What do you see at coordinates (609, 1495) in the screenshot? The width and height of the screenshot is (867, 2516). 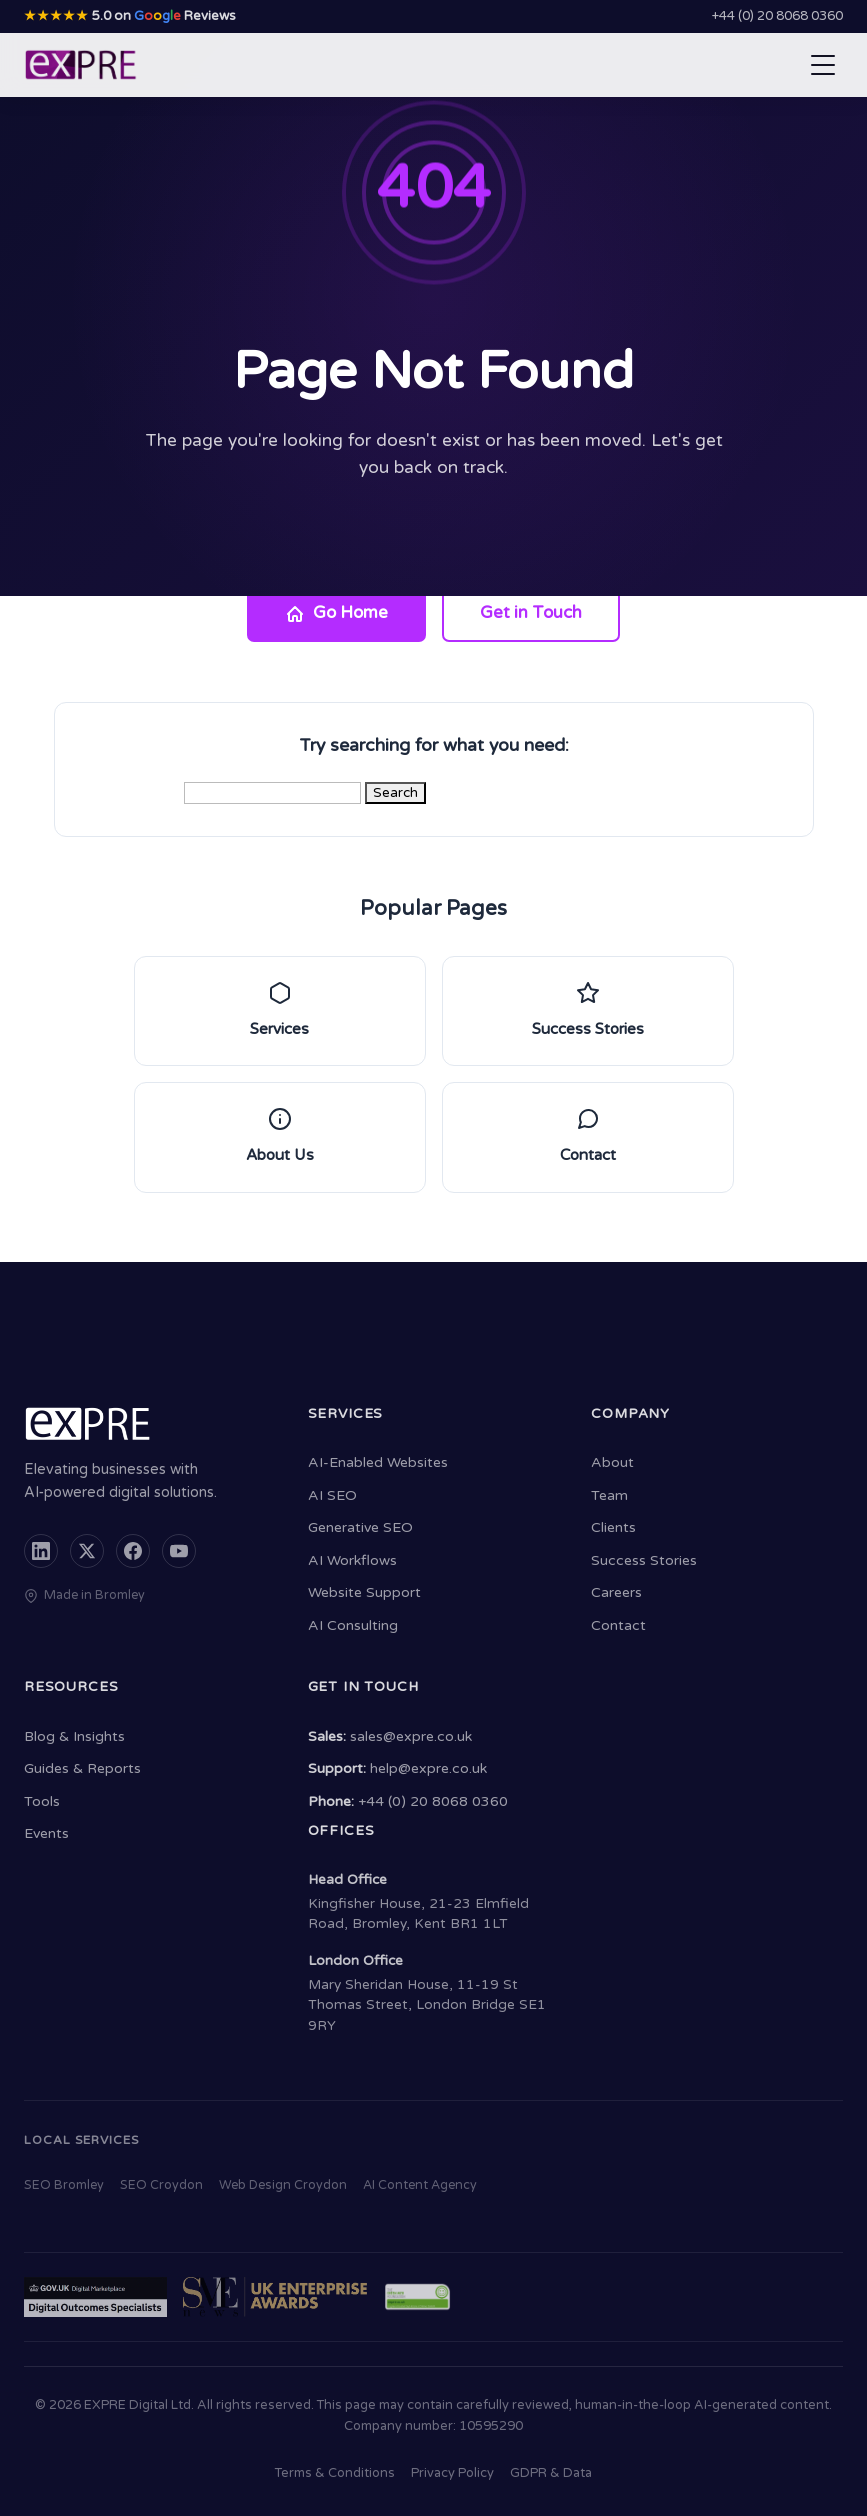 I see `Team` at bounding box center [609, 1495].